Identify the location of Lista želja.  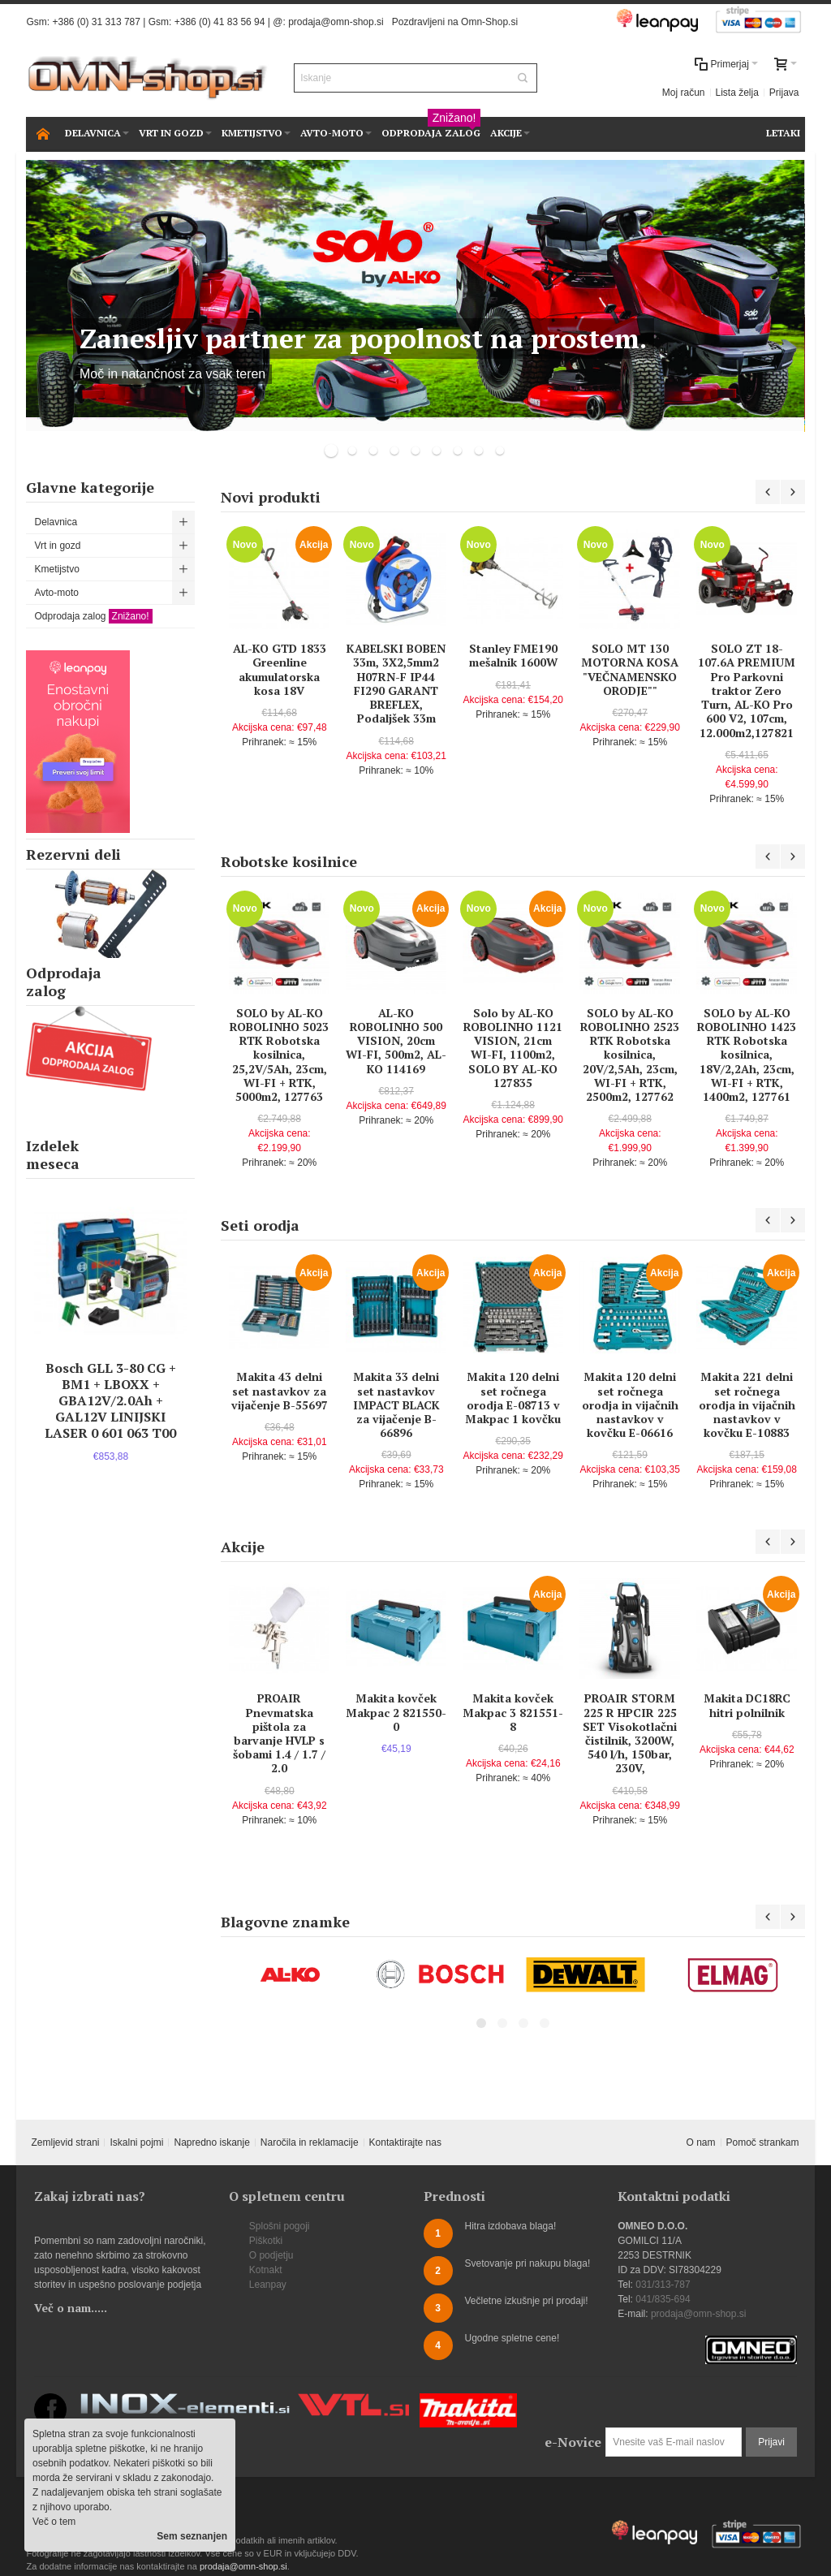
(737, 92).